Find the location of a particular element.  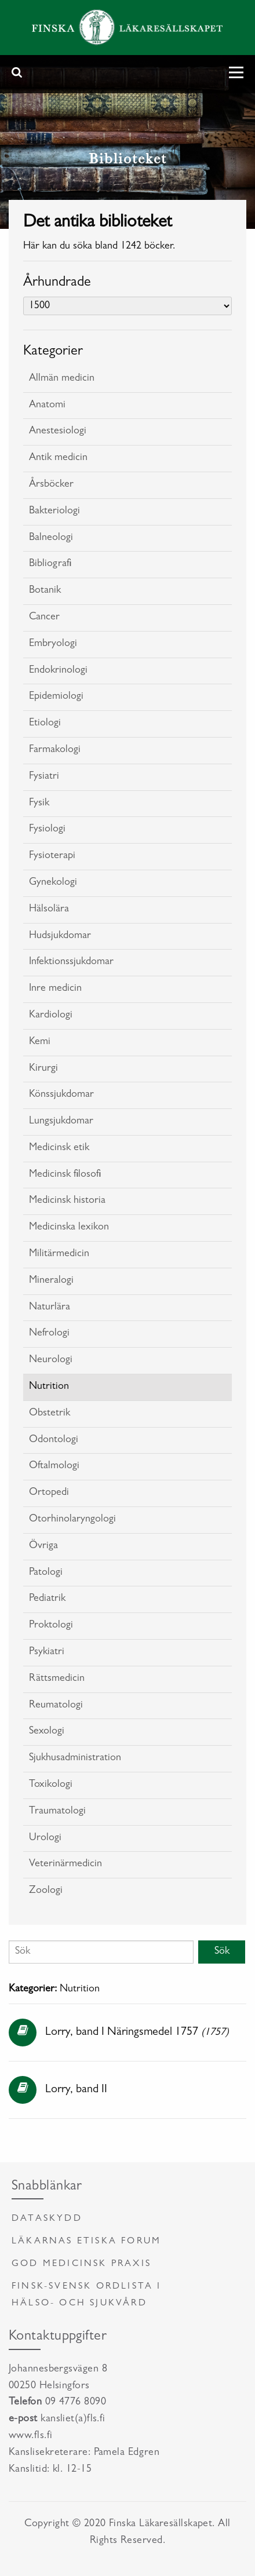

Sexologi is located at coordinates (46, 1732).